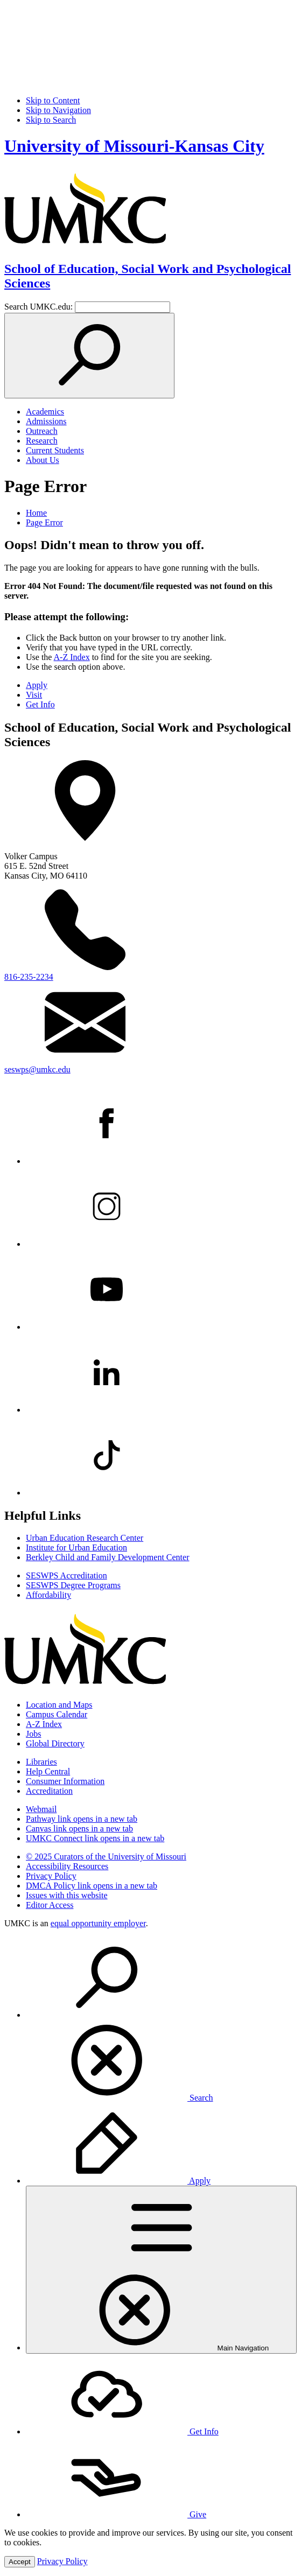  I want to click on Page Error, so click(44, 522).